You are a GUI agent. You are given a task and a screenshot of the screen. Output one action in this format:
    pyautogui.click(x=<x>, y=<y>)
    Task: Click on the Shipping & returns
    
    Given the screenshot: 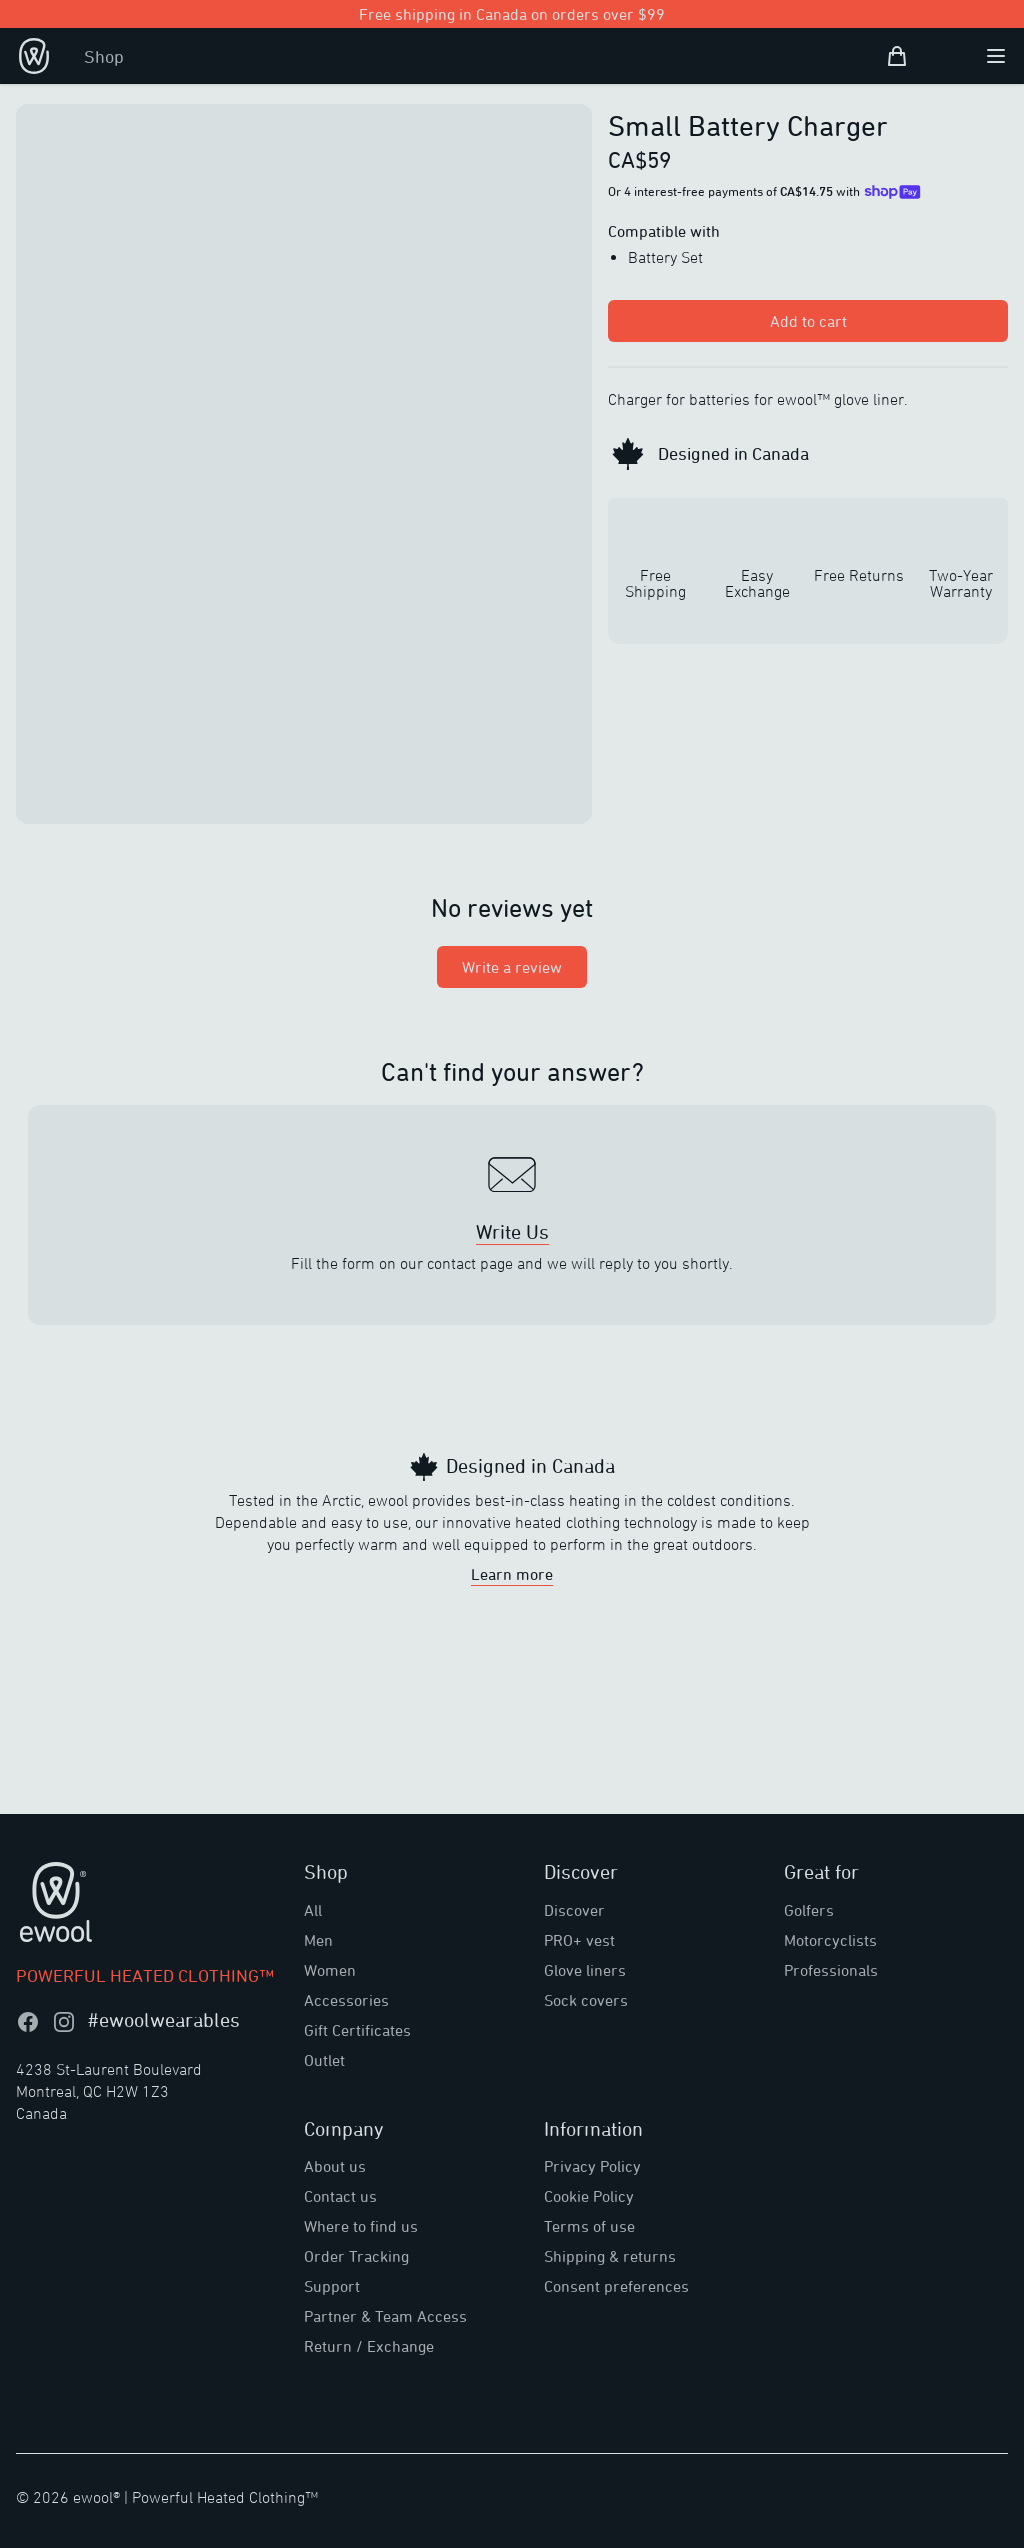 What is the action you would take?
    pyautogui.click(x=610, y=2256)
    